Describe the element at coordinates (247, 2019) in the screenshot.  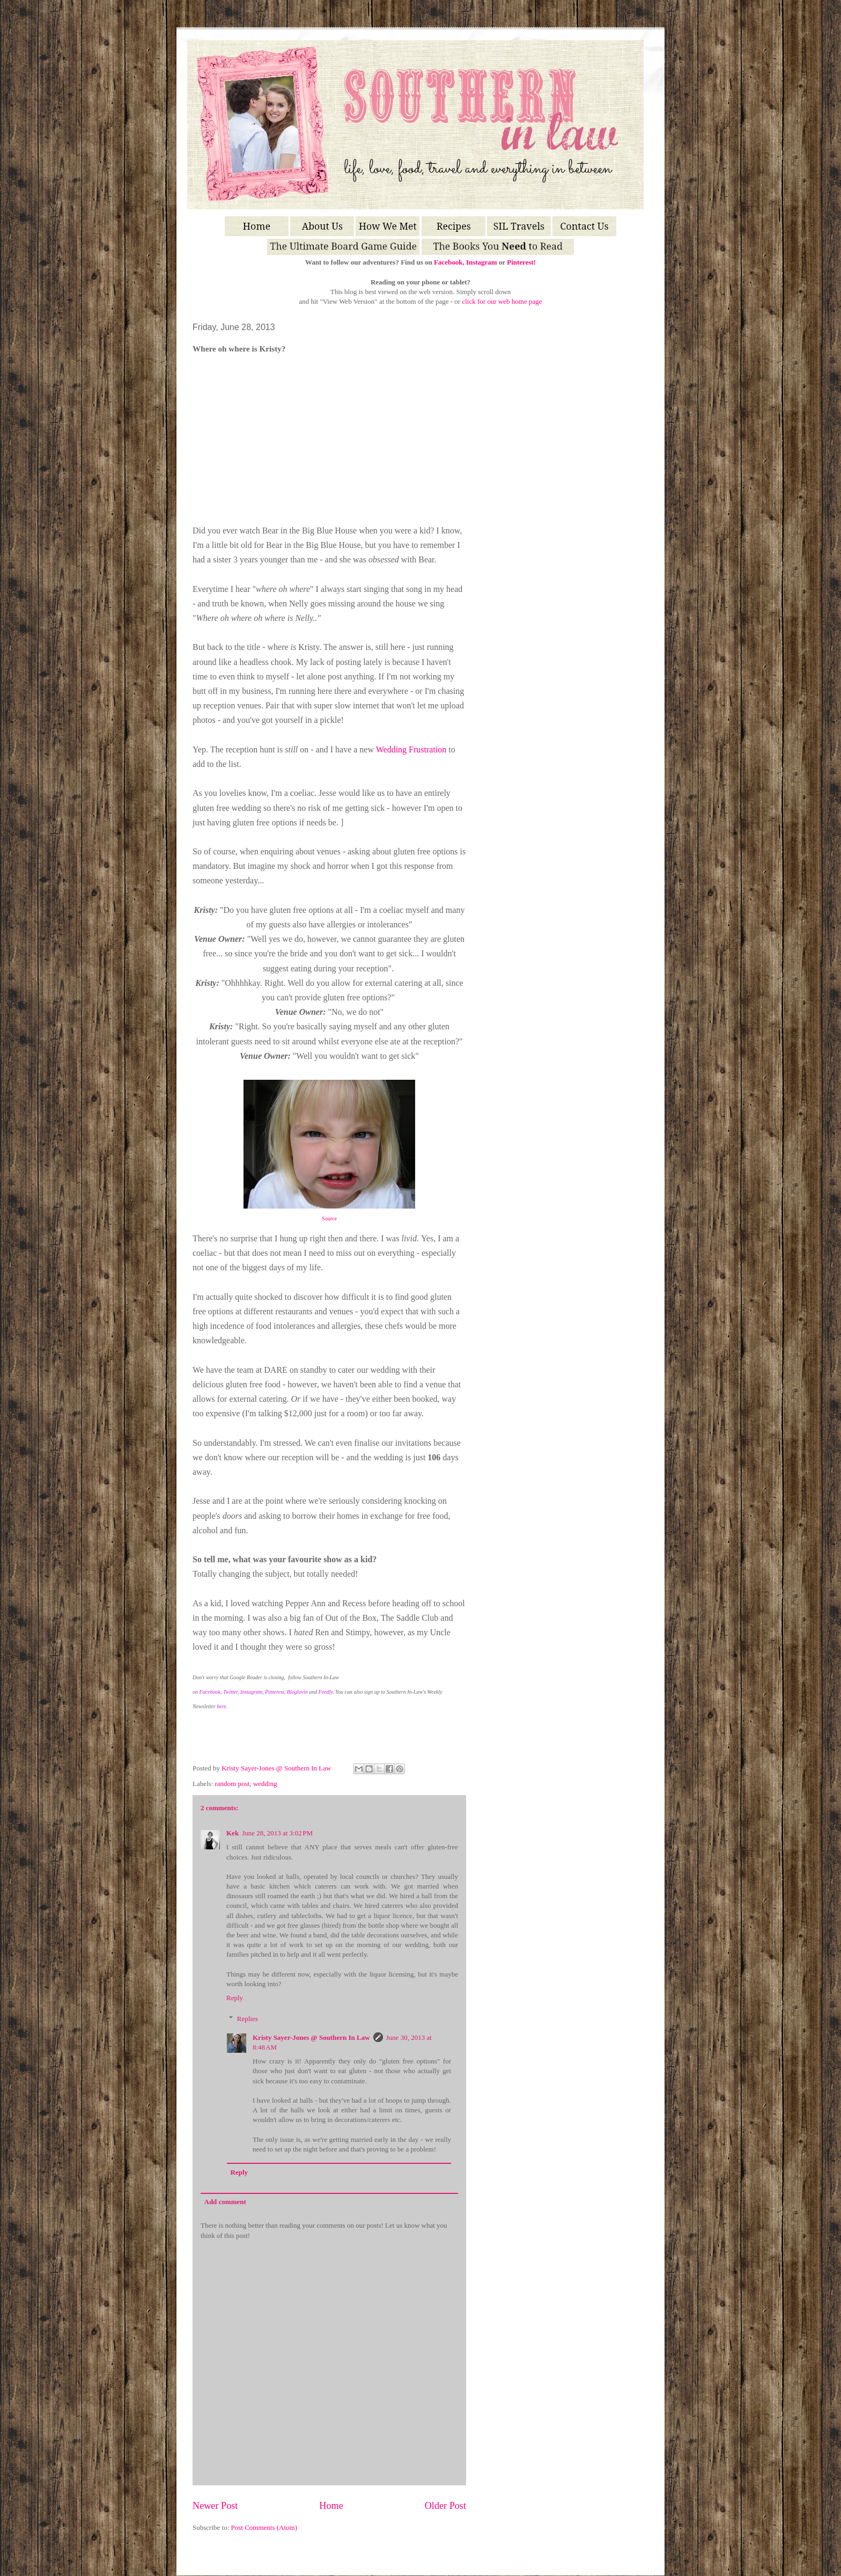
I see `Replies` at that location.